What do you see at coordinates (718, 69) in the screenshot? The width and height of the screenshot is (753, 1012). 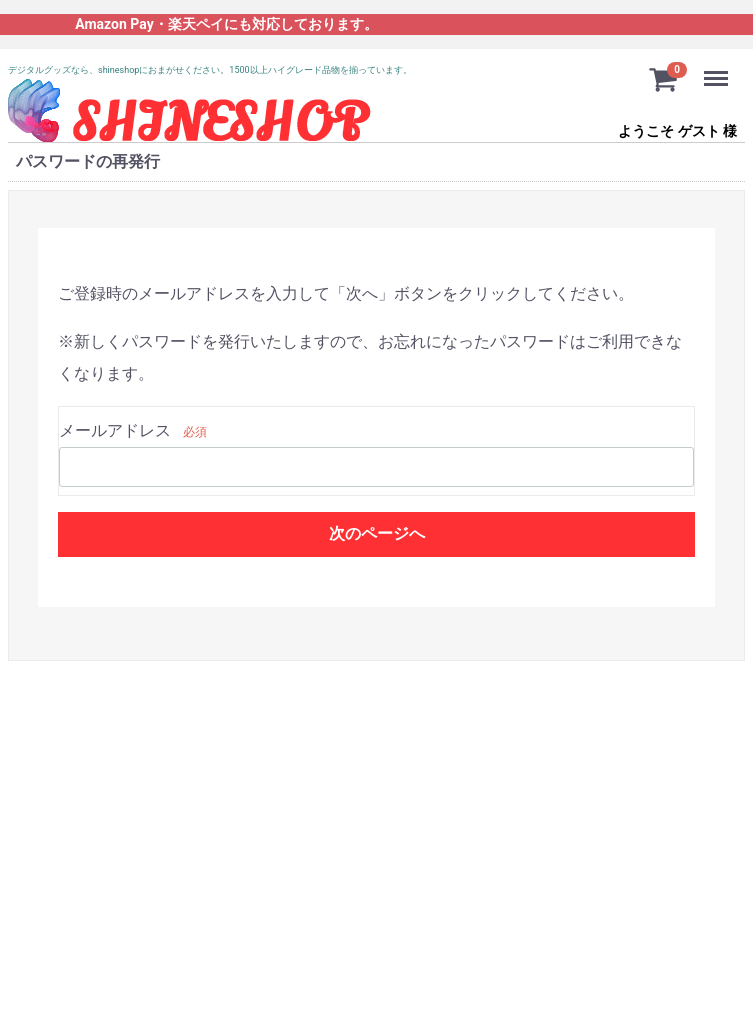 I see `Menu` at bounding box center [718, 69].